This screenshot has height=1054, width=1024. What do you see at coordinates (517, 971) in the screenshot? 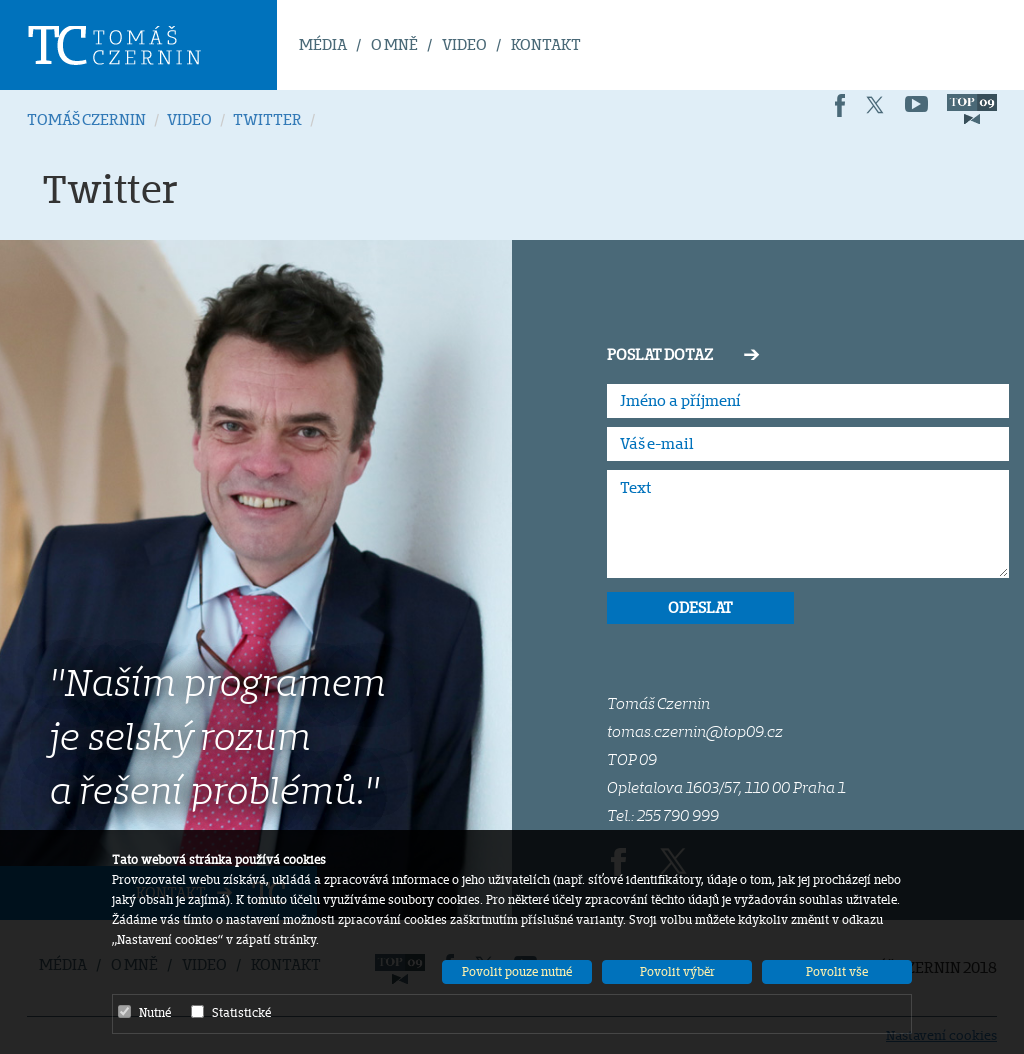
I see `Povolit pouze nutné` at bounding box center [517, 971].